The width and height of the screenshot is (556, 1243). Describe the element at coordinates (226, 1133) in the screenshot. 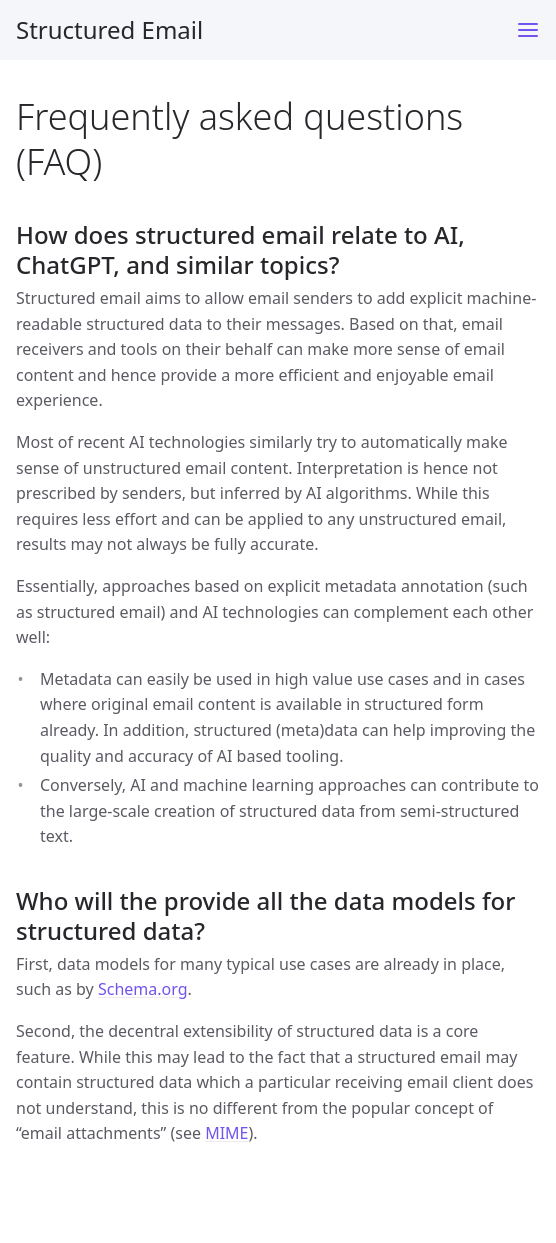

I see `MIME` at that location.